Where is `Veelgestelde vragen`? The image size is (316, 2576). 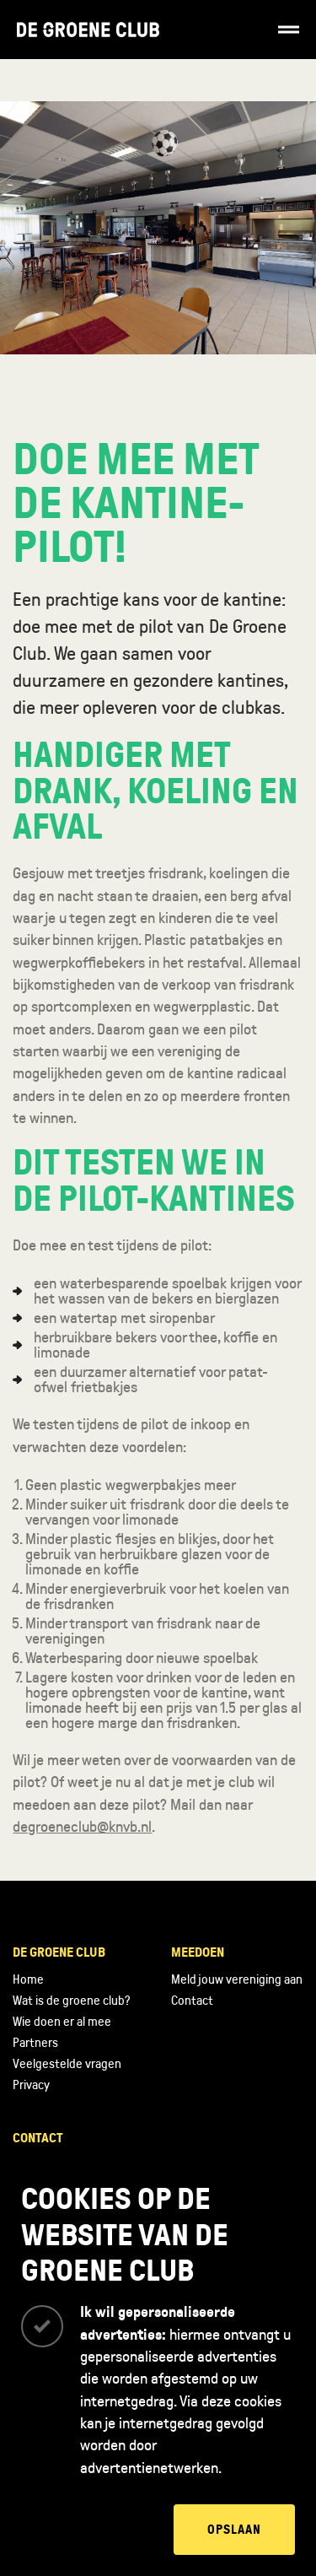
Veelgestelde vragen is located at coordinates (67, 2064).